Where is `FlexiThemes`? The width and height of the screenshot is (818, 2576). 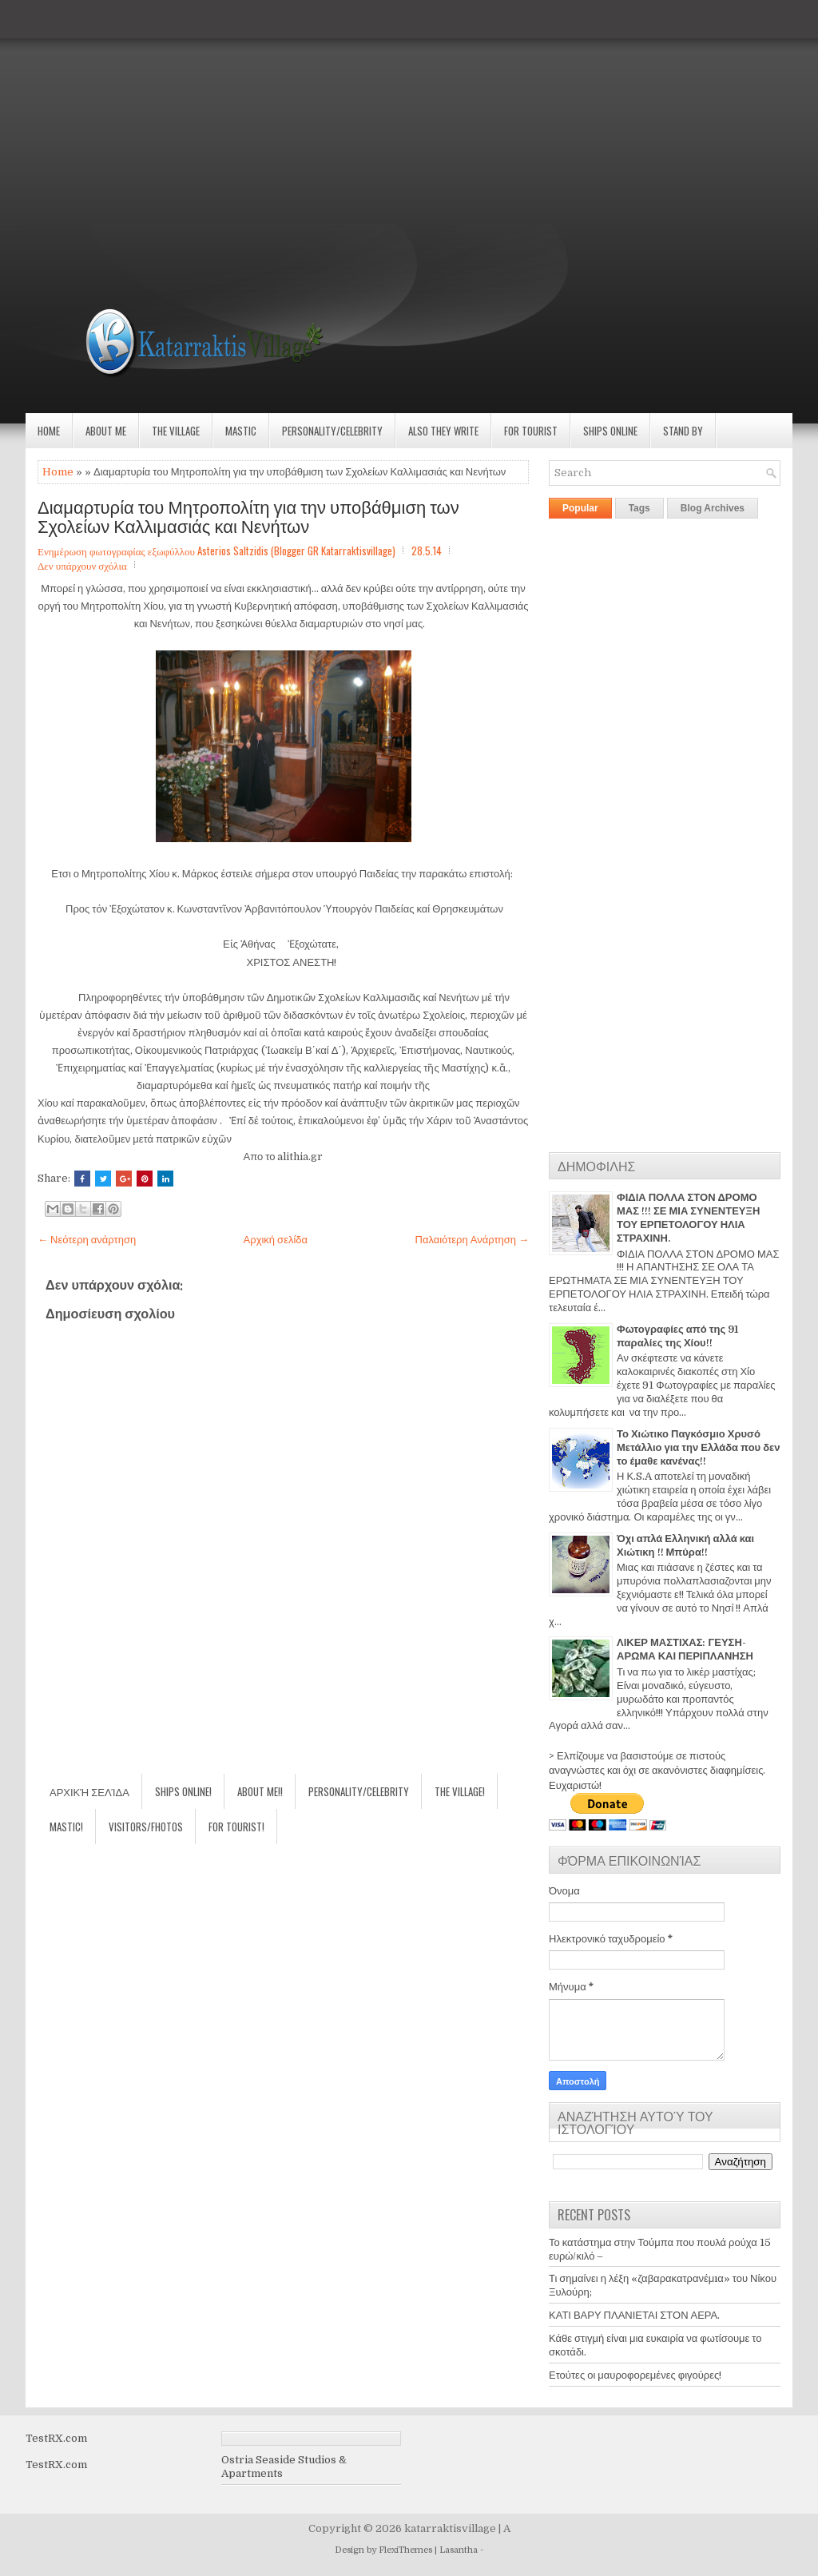 FlexiThemes is located at coordinates (405, 2550).